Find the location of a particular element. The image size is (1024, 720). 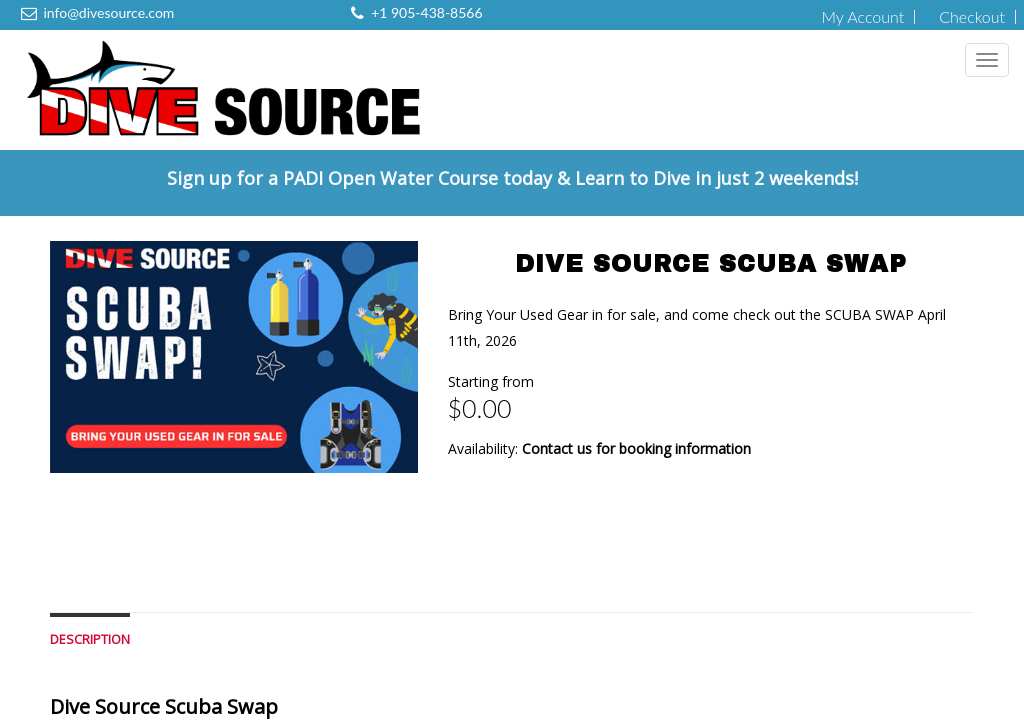

My Account is located at coordinates (862, 17).